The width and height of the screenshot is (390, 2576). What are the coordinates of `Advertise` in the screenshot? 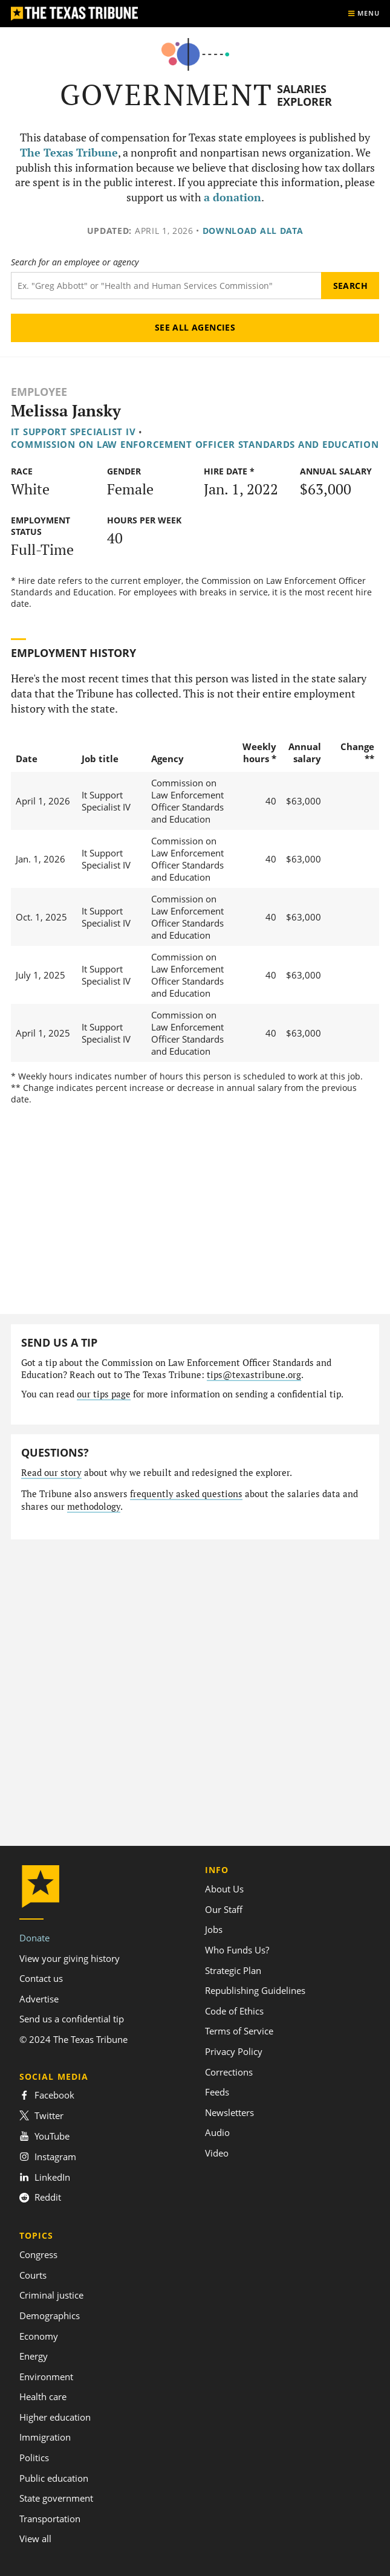 It's located at (39, 1999).